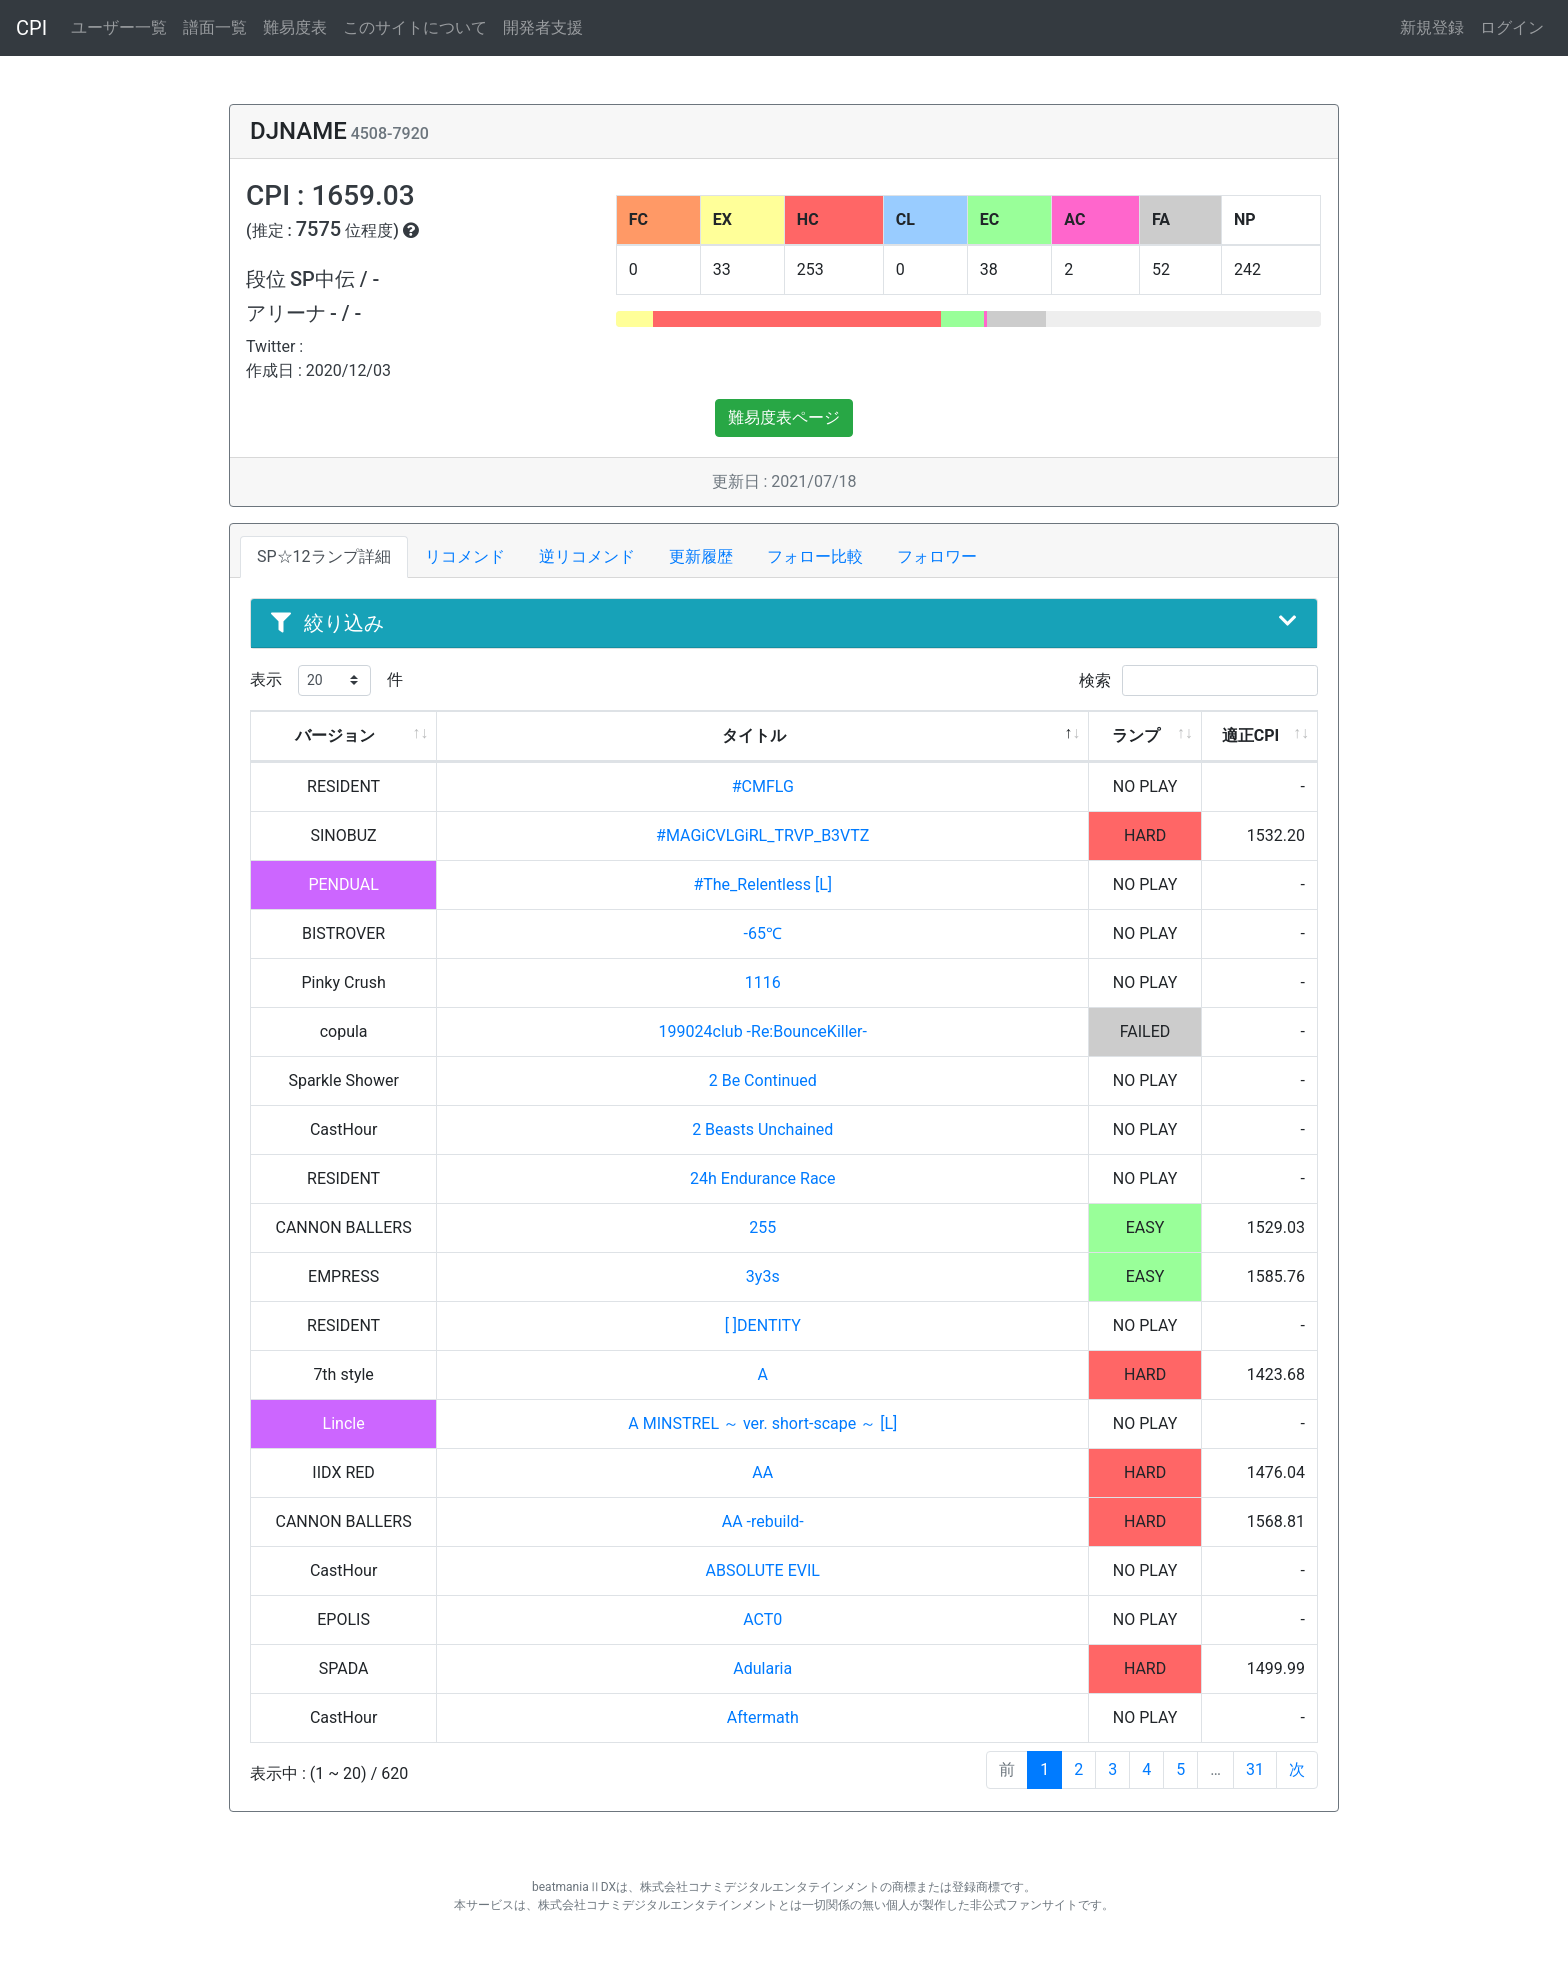 This screenshot has height=1964, width=1568. I want to click on Adularia, so click(762, 1668).